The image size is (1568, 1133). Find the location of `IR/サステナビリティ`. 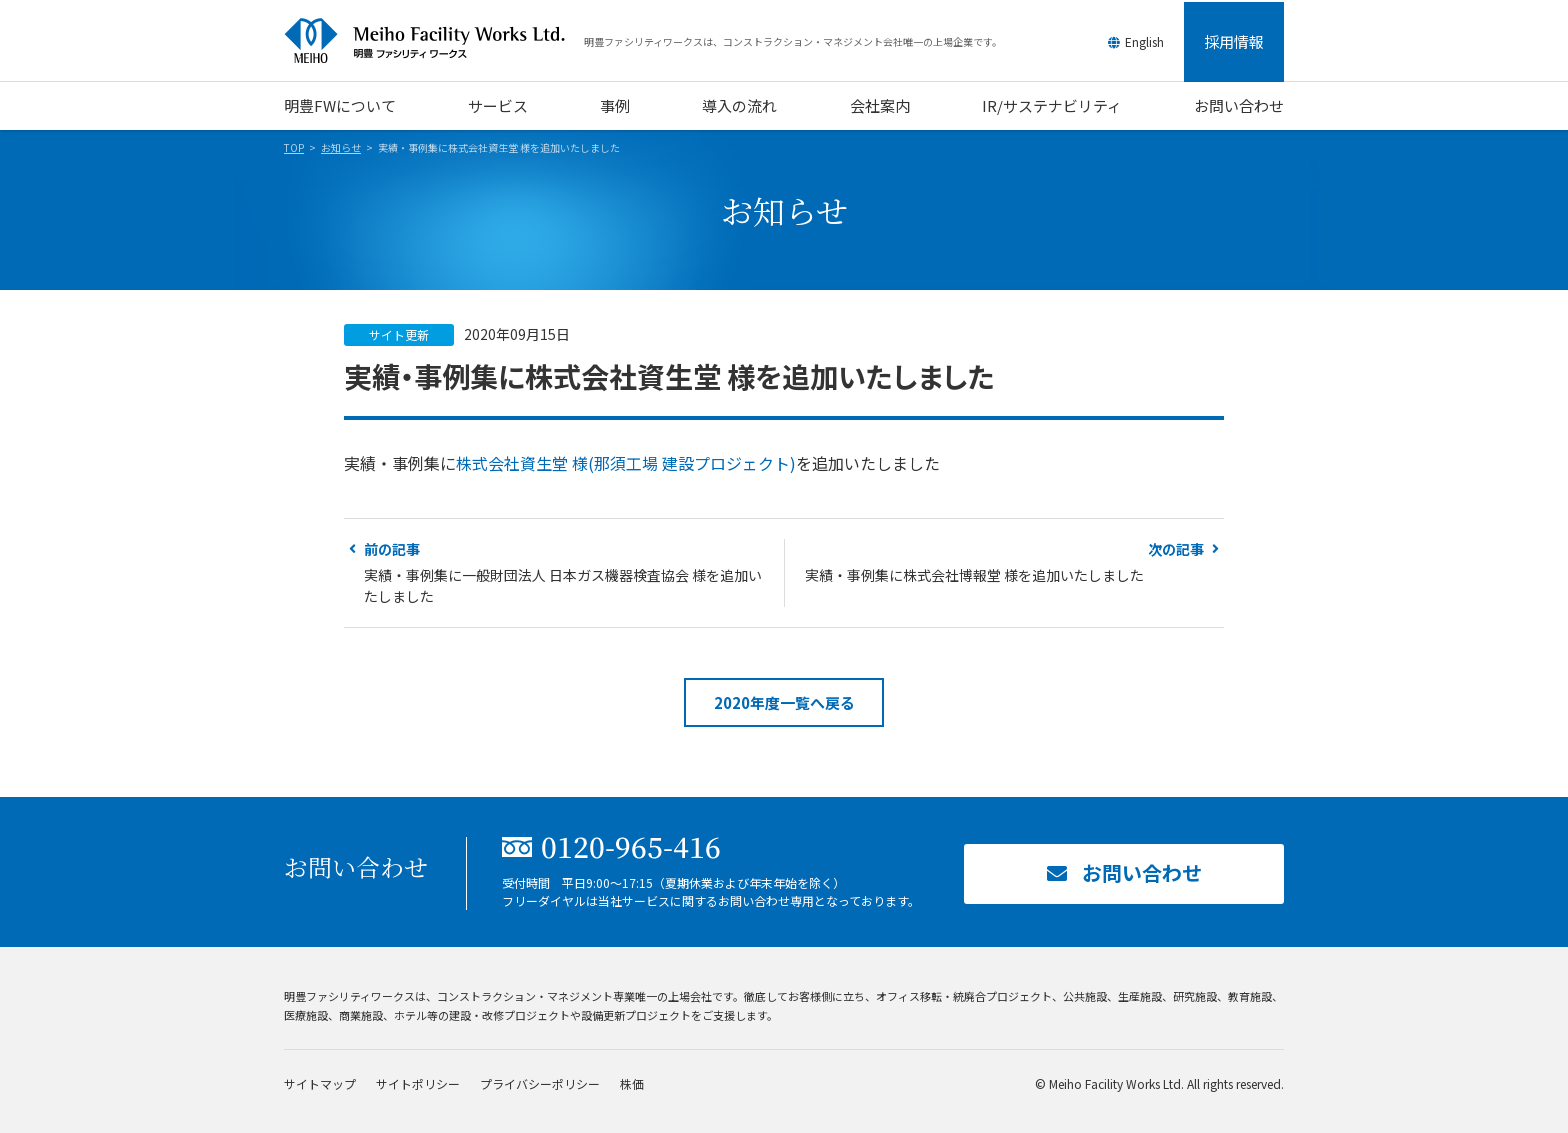

IR/サステナビリティ is located at coordinates (1052, 105).